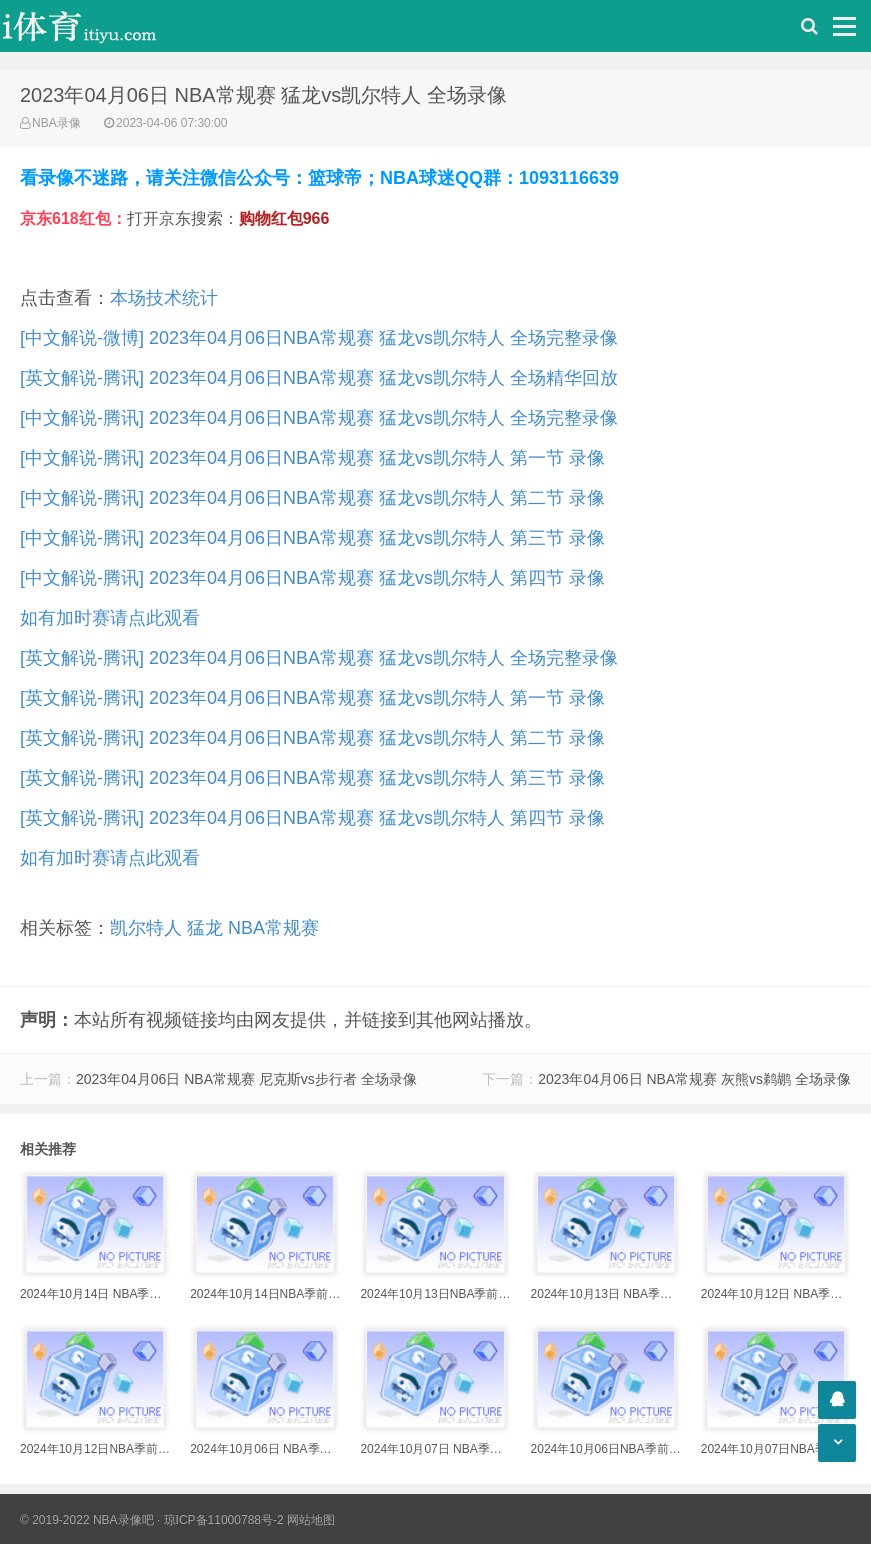  Describe the element at coordinates (312, 818) in the screenshot. I see `[英文解说-腾讯] 2023年04月06日NBA常规赛 猛龙vs凯尔特人 第四节 录像` at that location.